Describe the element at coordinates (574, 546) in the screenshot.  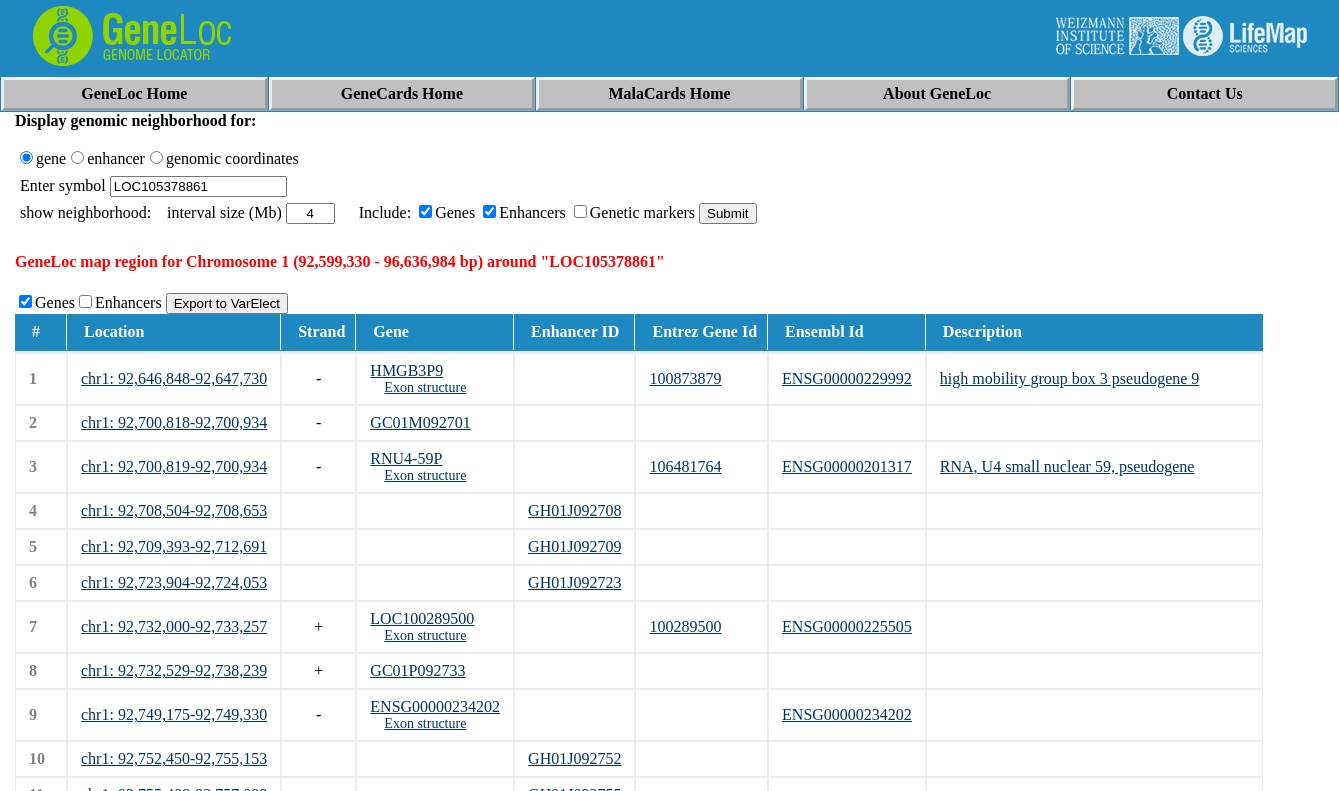
I see `GH01J092709` at that location.